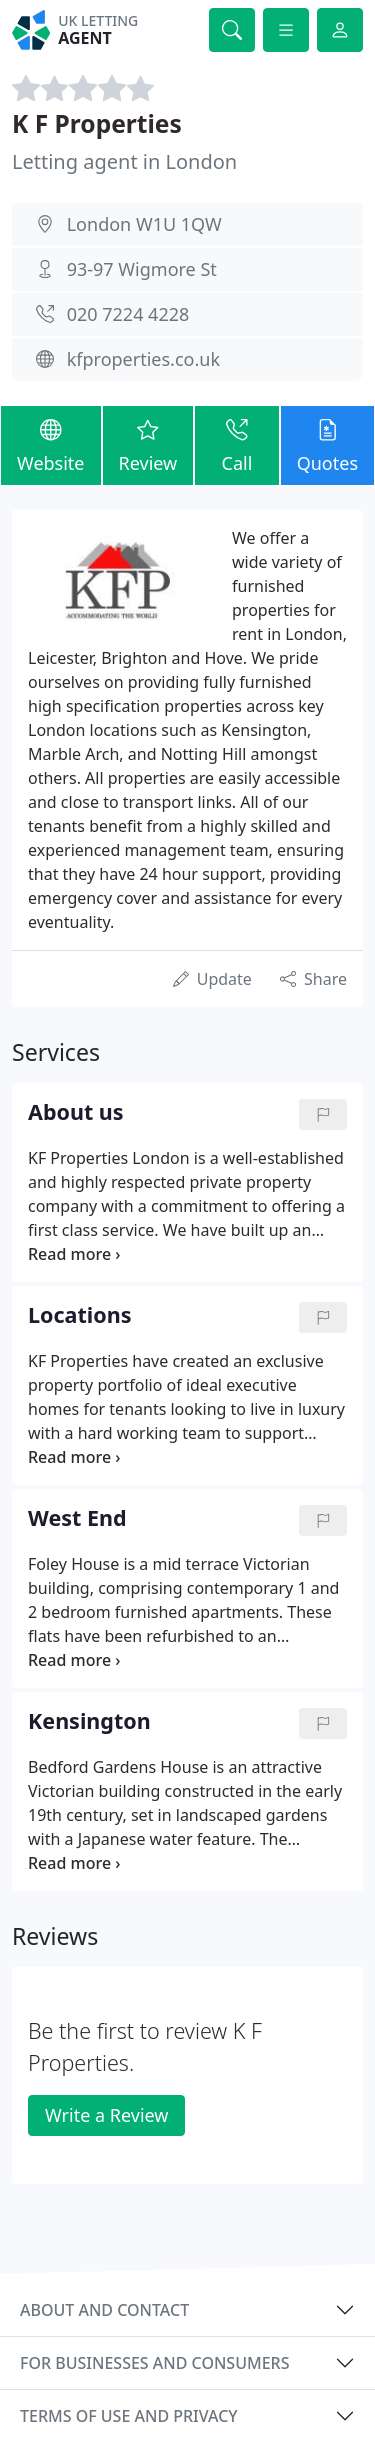  I want to click on kfproperties.co.uk, so click(143, 359).